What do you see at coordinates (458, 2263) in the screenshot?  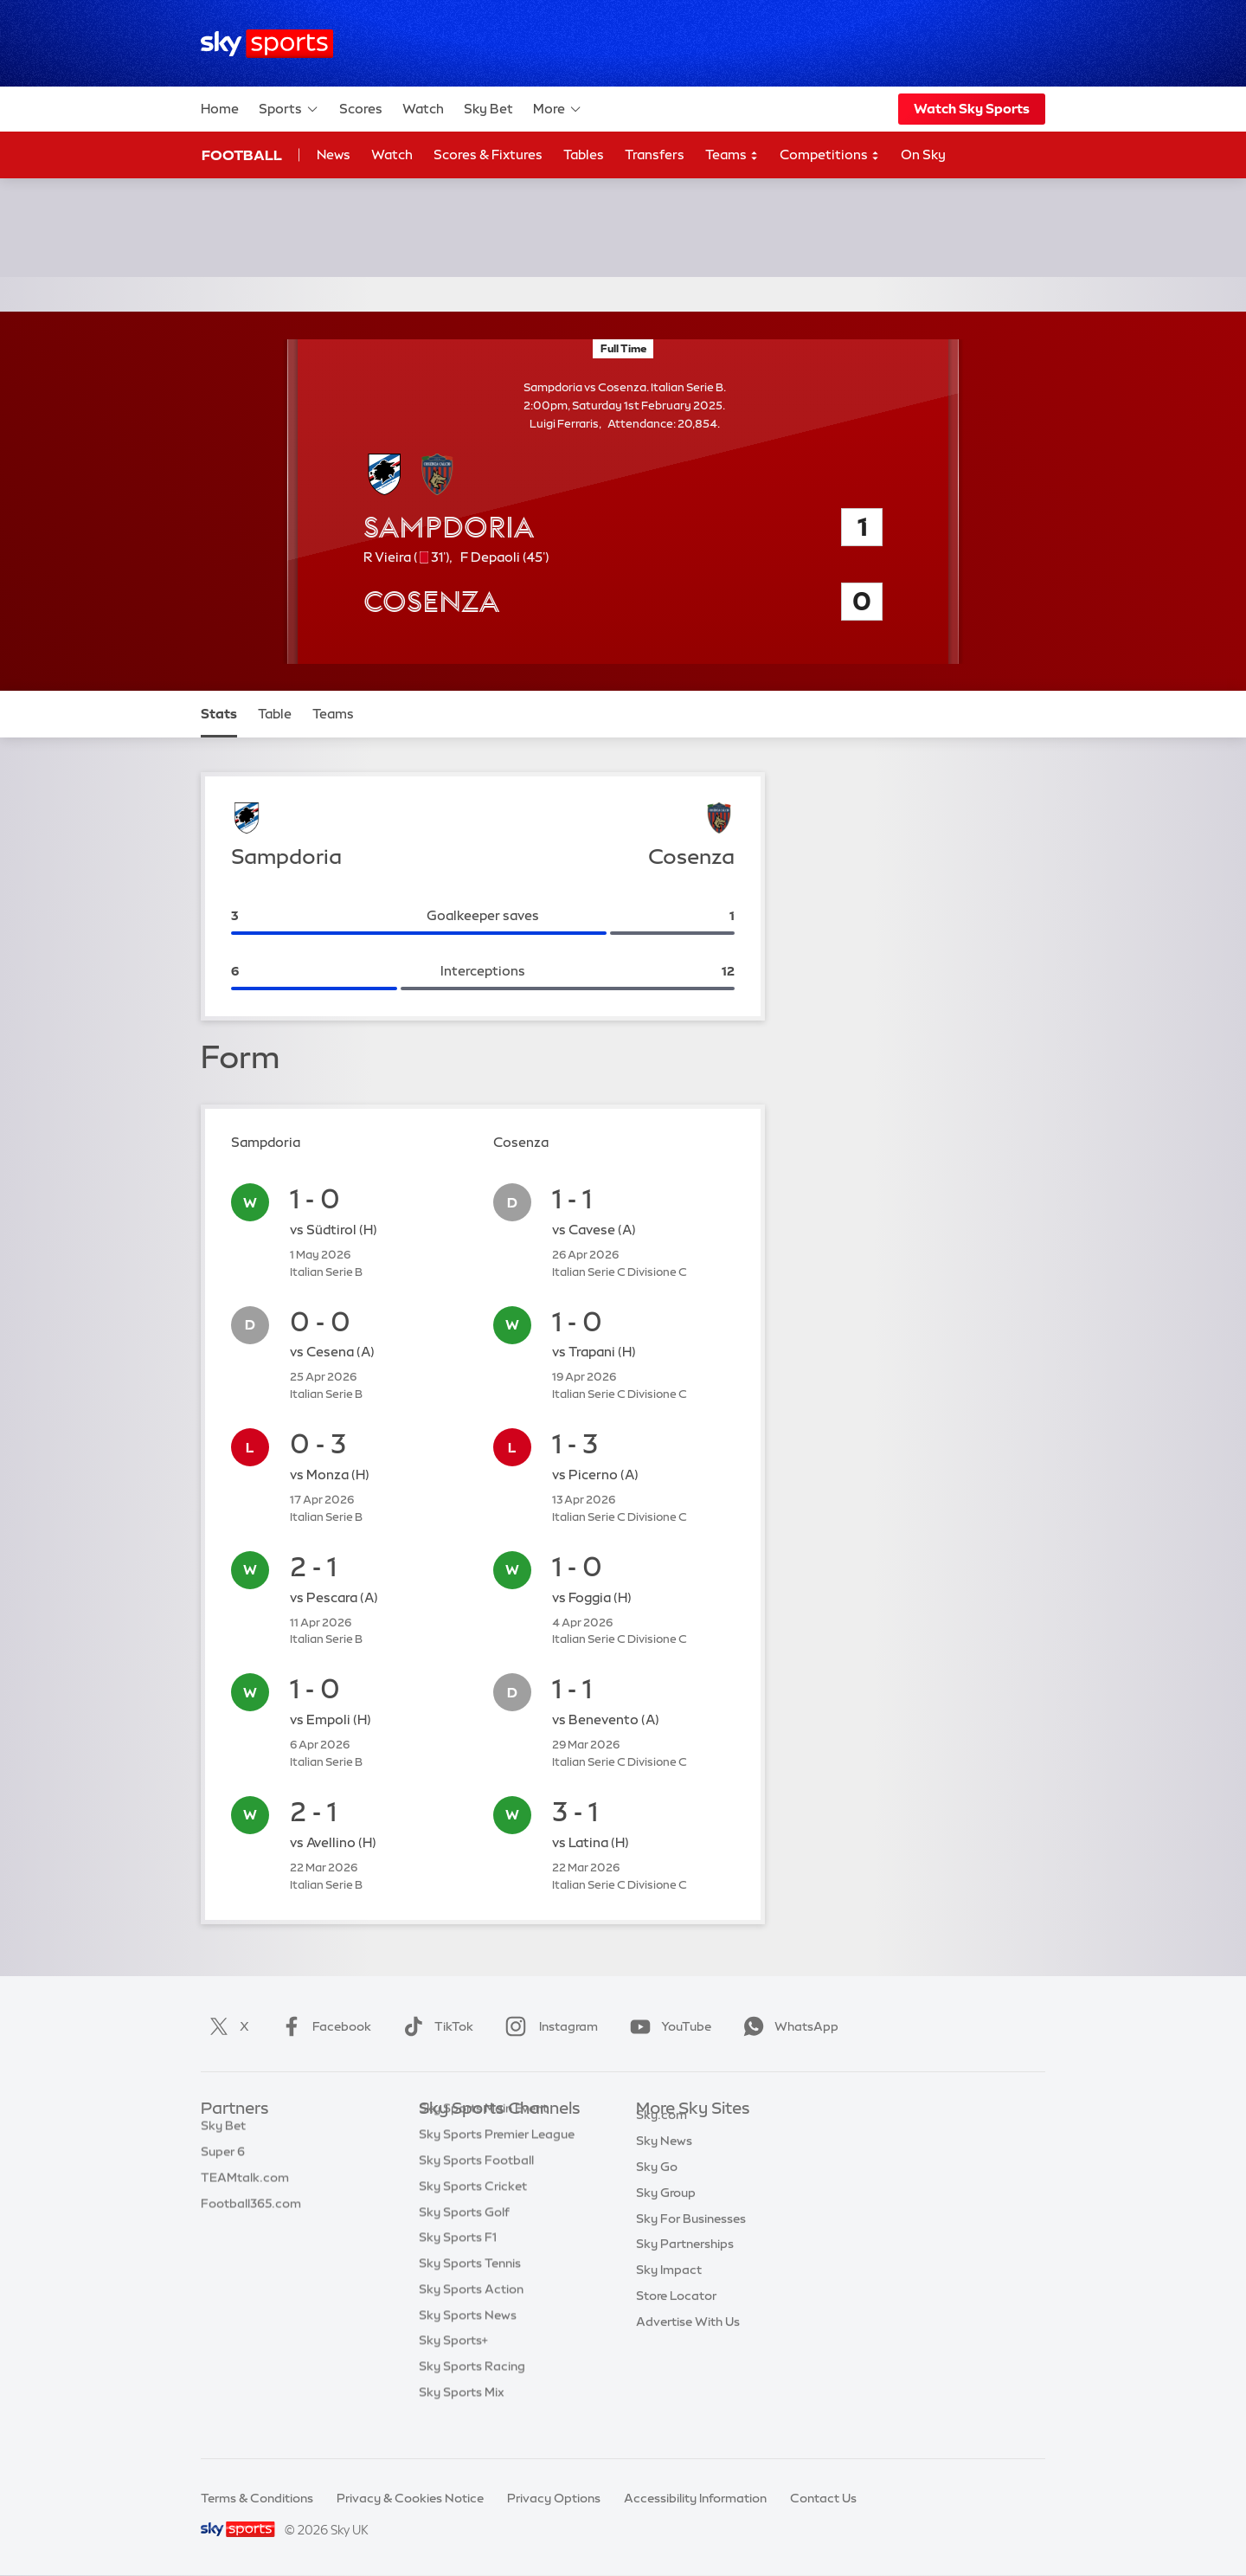 I see `Sky Sports F1` at bounding box center [458, 2263].